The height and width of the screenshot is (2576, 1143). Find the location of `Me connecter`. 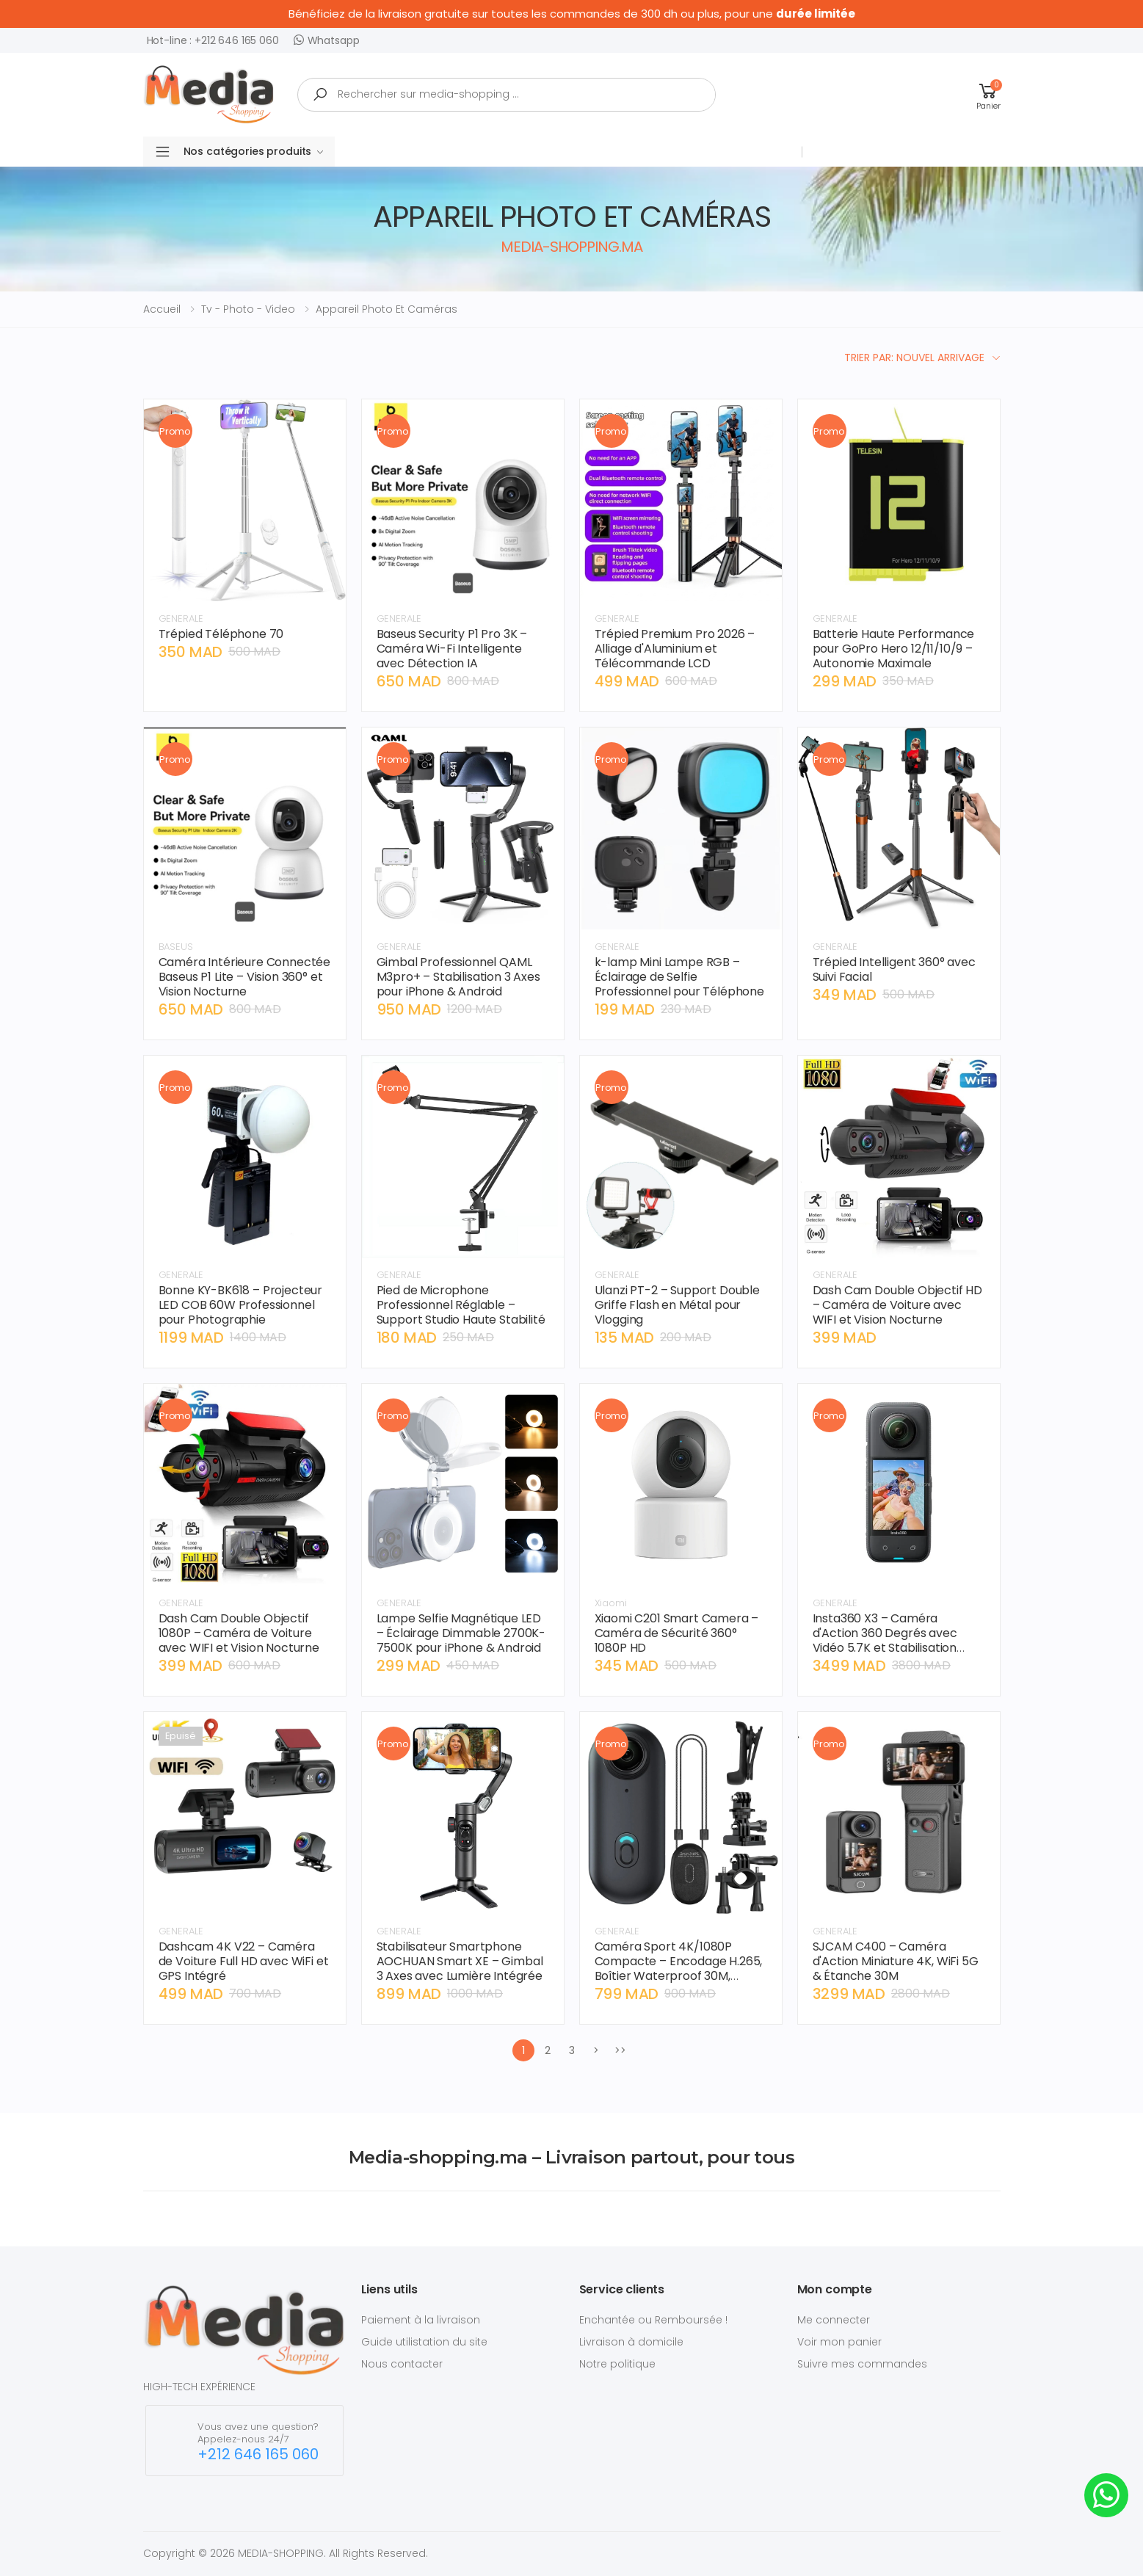

Me connecter is located at coordinates (833, 2319).